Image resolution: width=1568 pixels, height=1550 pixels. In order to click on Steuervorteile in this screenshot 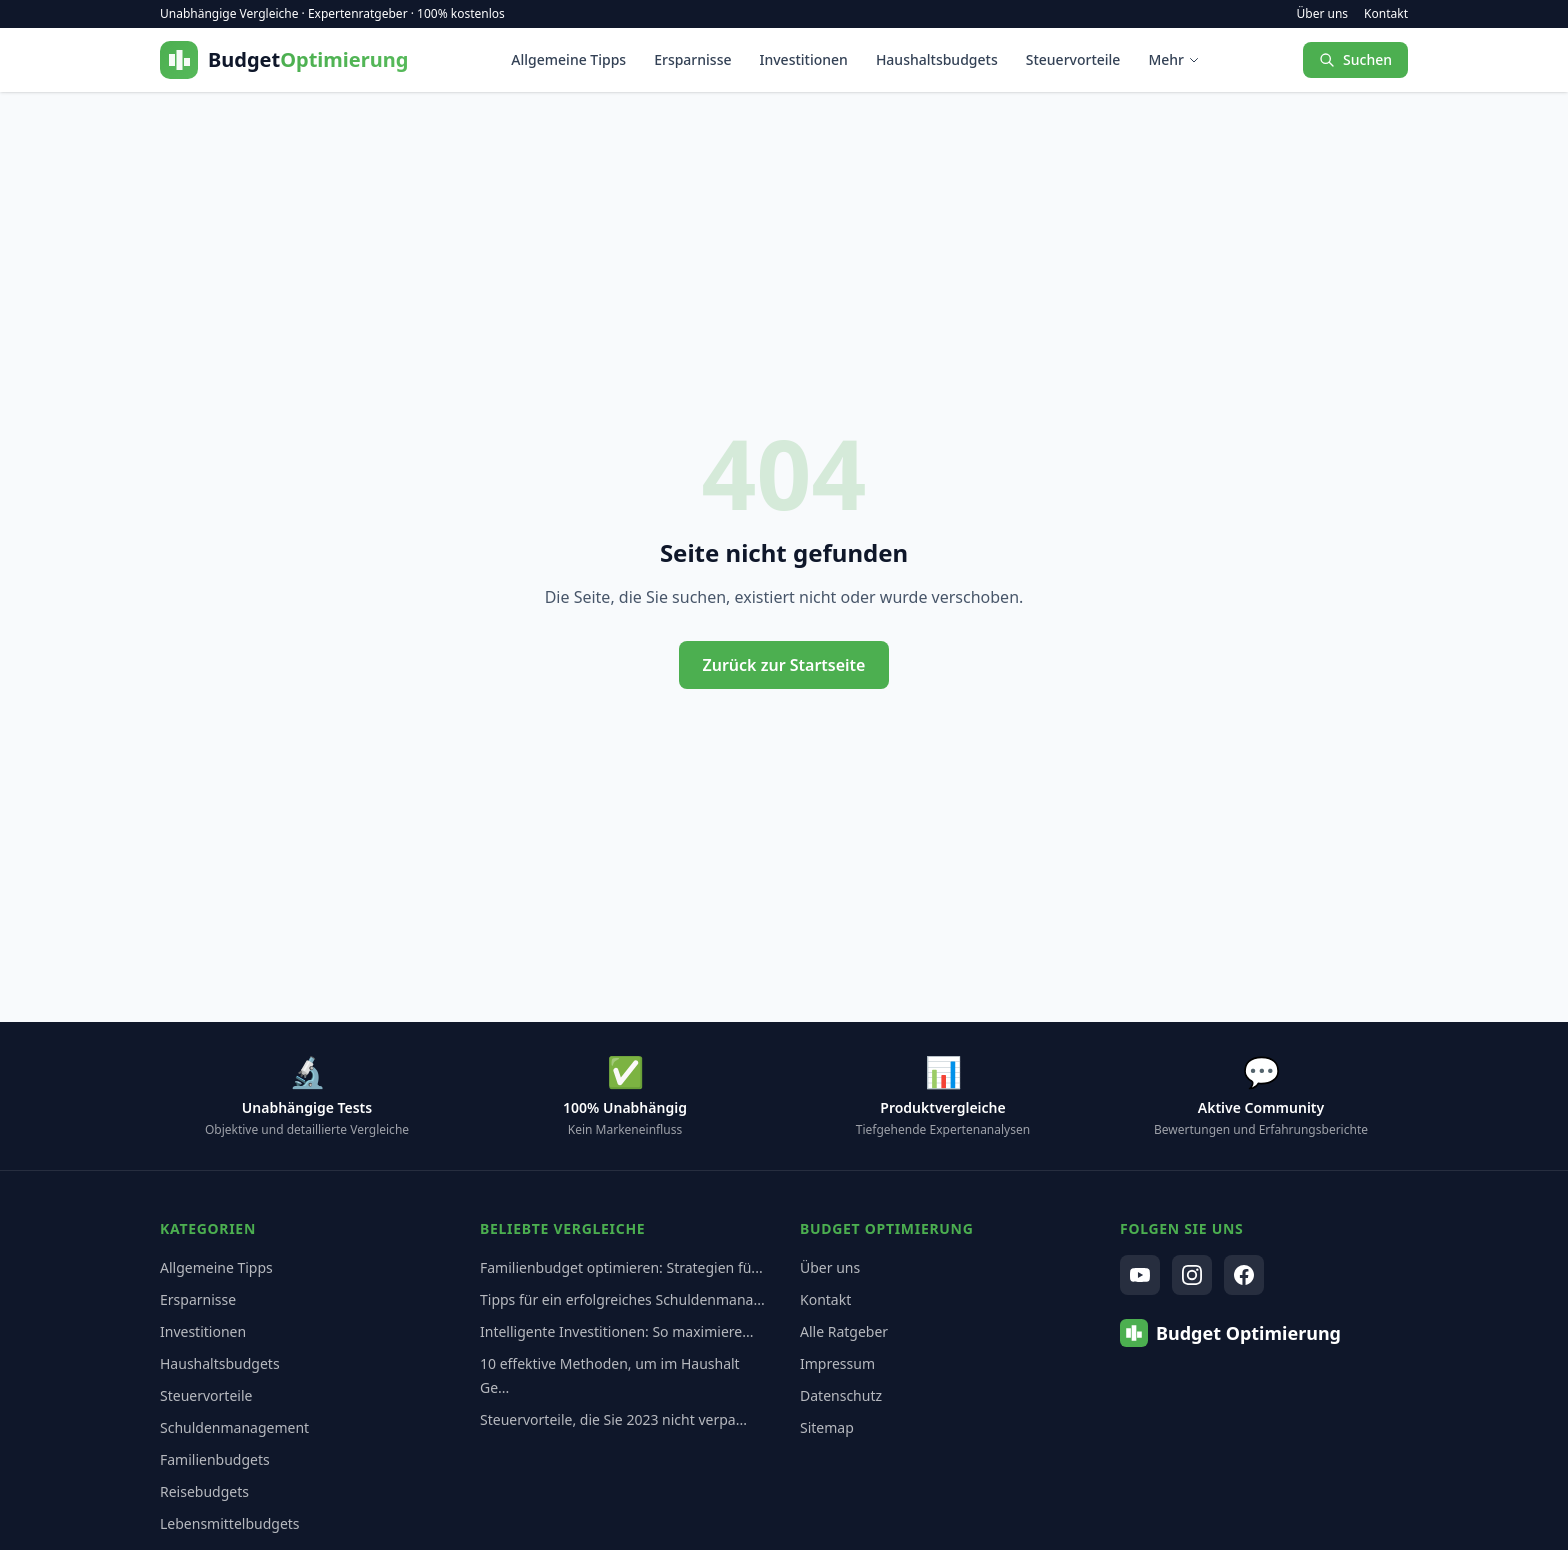, I will do `click(1073, 59)`.